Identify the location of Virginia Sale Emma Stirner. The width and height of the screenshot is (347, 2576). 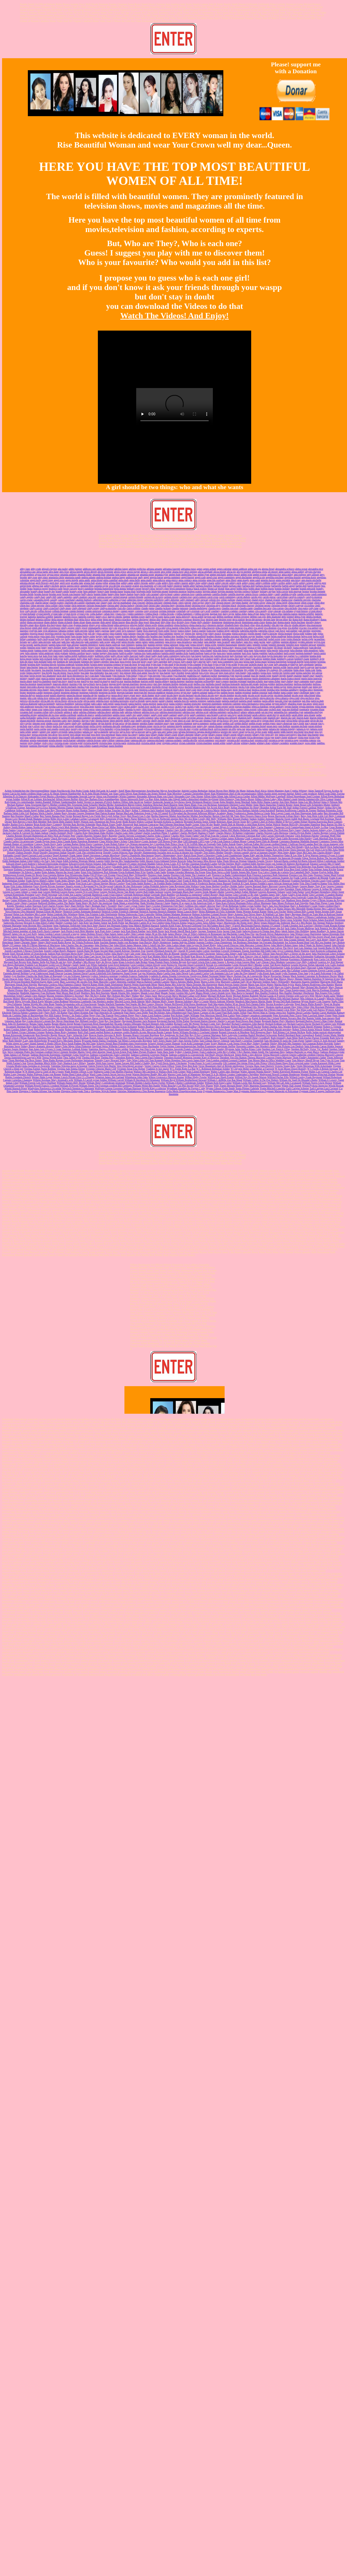
(71, 1068).